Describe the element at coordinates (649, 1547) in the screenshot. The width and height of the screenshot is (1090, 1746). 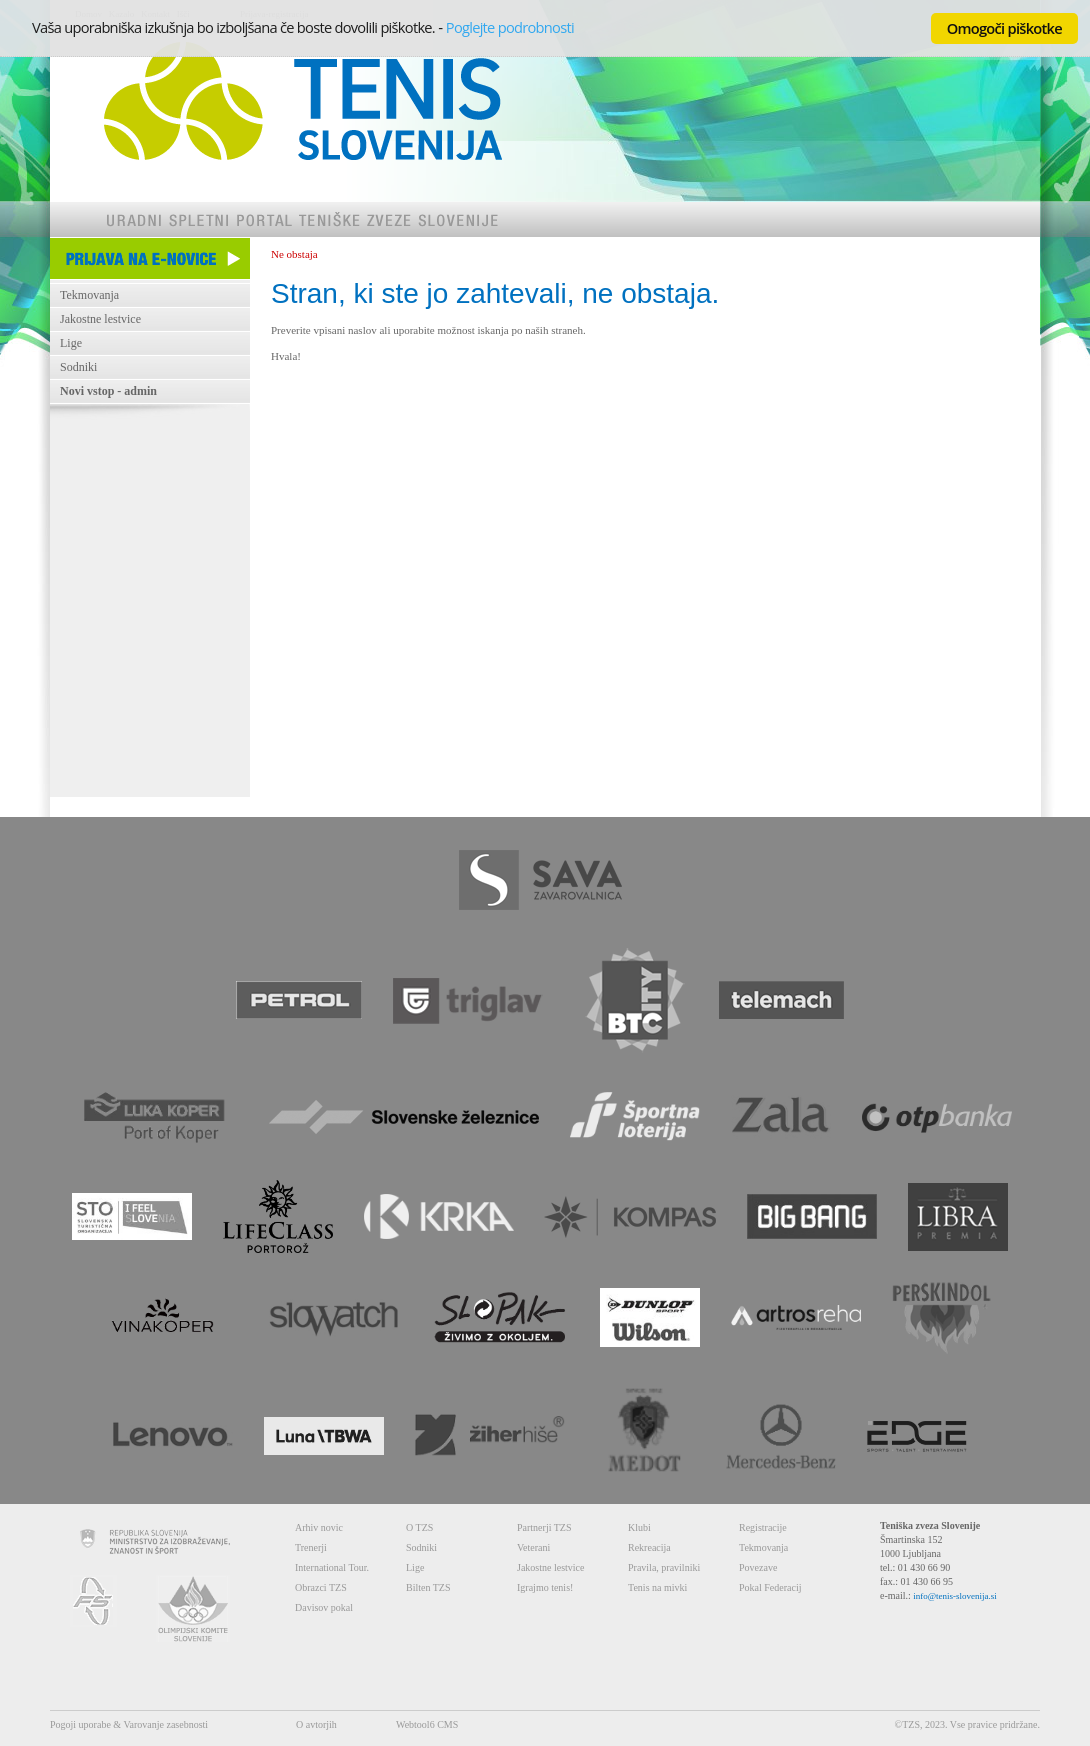
I see `Rekreacija` at that location.